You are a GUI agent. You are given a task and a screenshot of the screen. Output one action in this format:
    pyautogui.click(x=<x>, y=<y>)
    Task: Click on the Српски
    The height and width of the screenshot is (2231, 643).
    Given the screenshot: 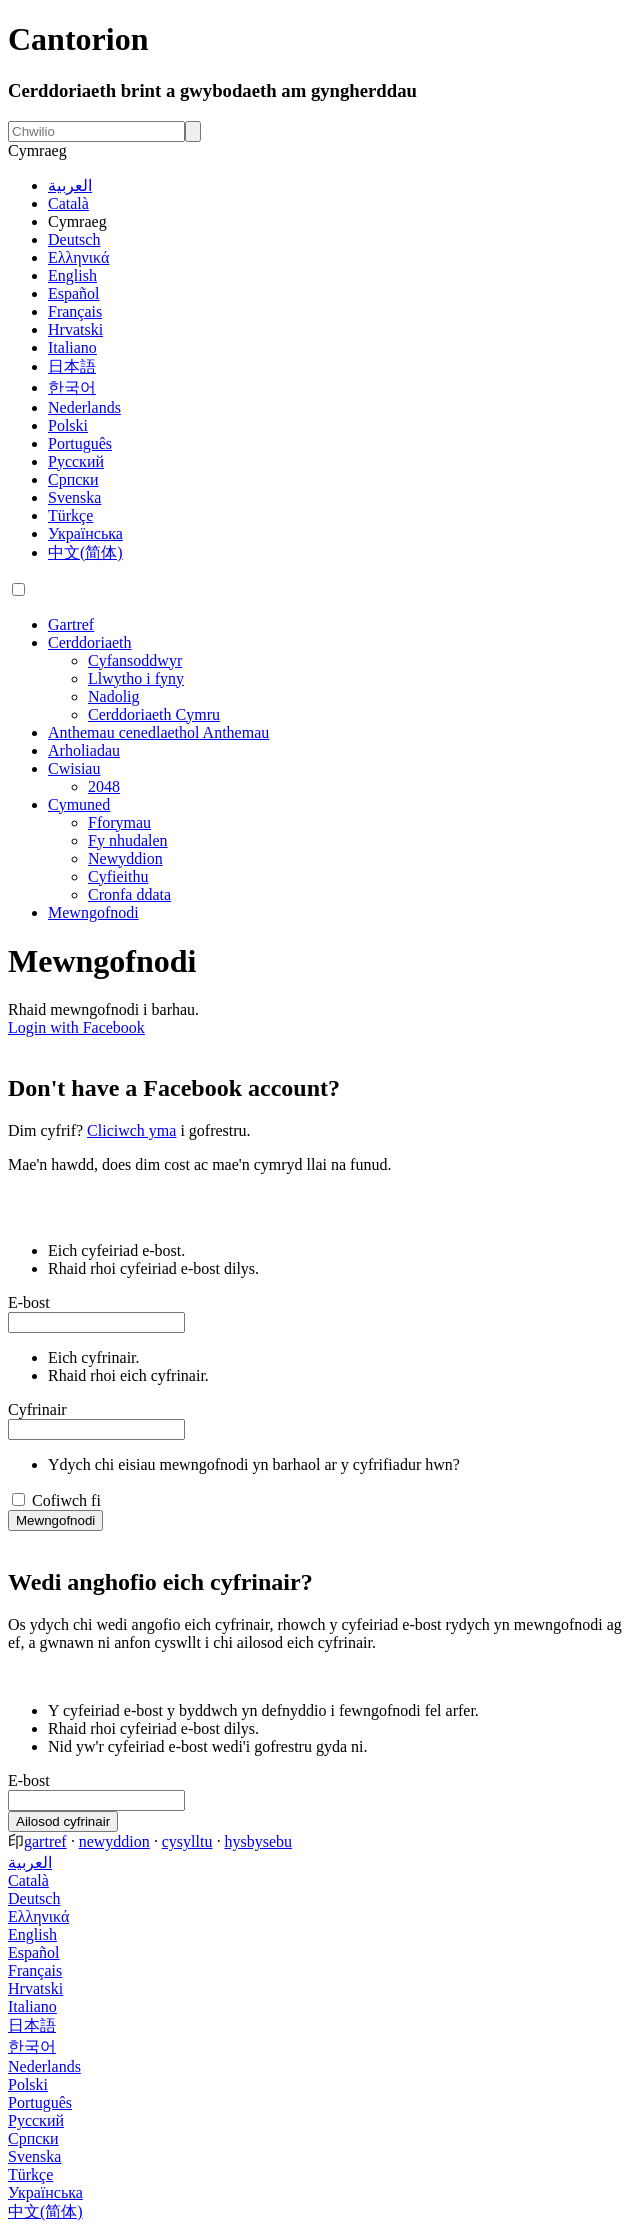 What is the action you would take?
    pyautogui.click(x=73, y=479)
    